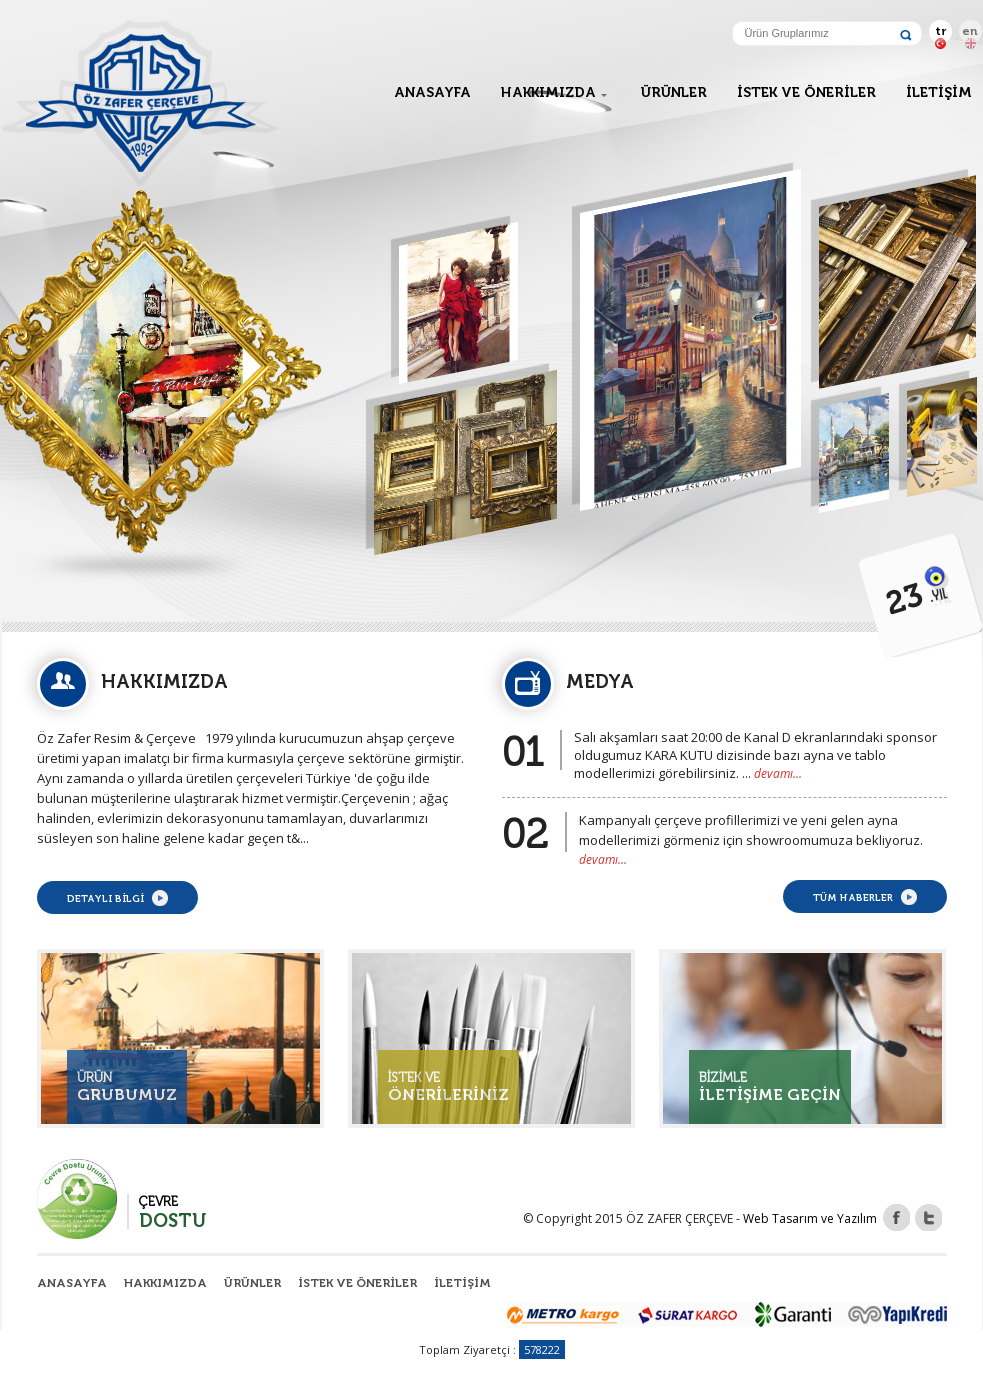 The height and width of the screenshot is (1387, 983). Describe the element at coordinates (806, 92) in the screenshot. I see `İSTEK VE ÖNERİLER` at that location.